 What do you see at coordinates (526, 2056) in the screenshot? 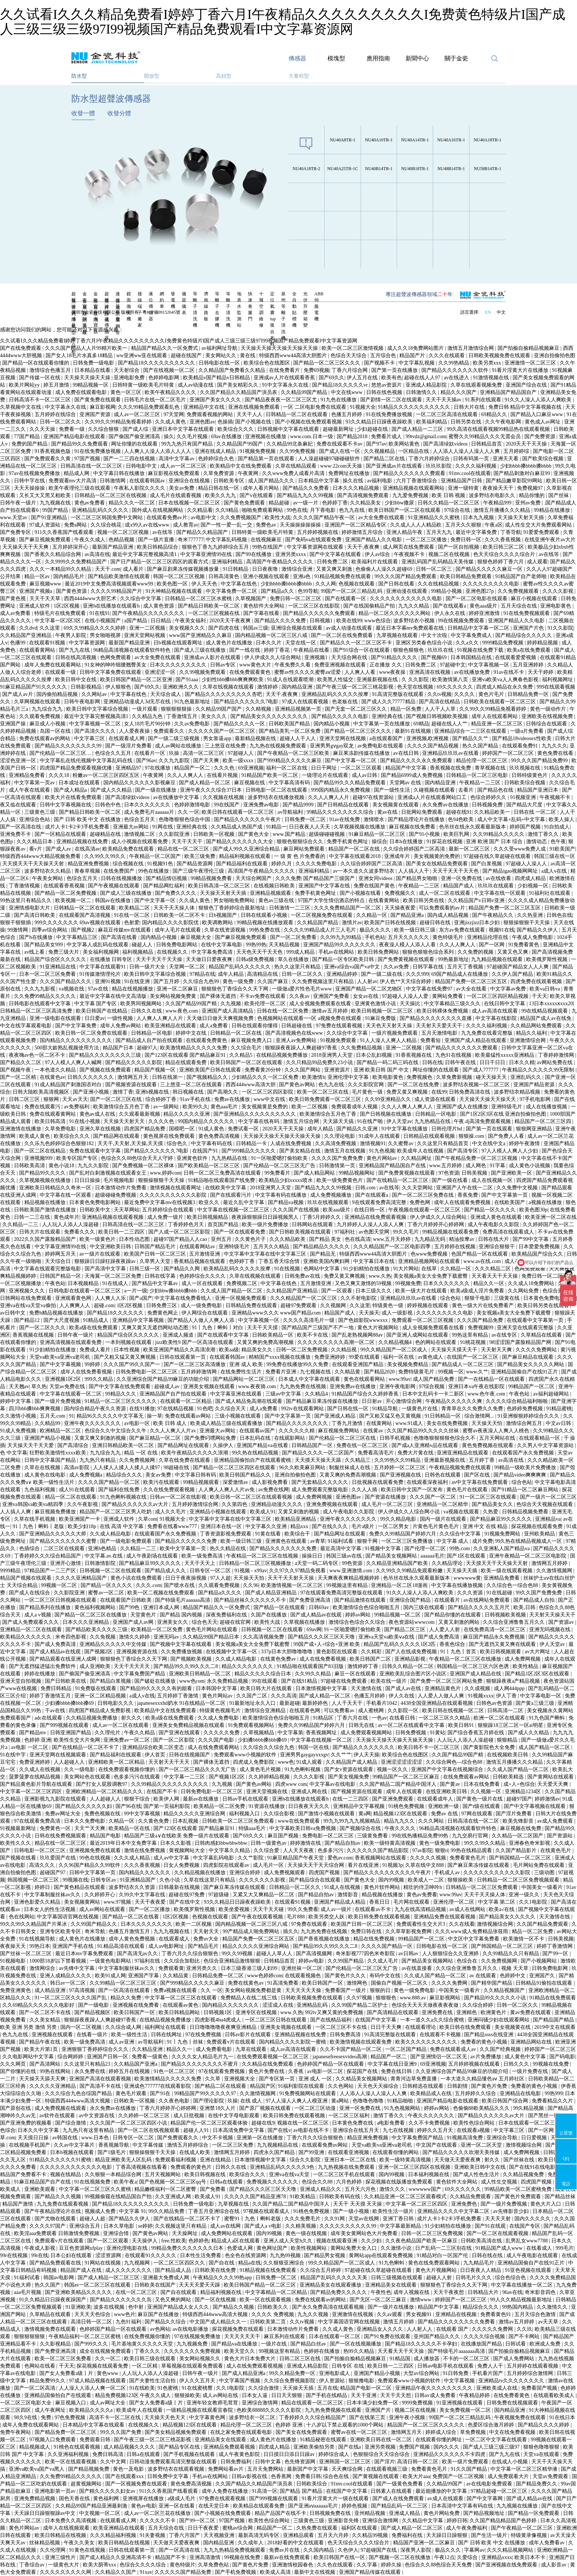
I see `成人黄色中文字幕` at bounding box center [526, 2056].